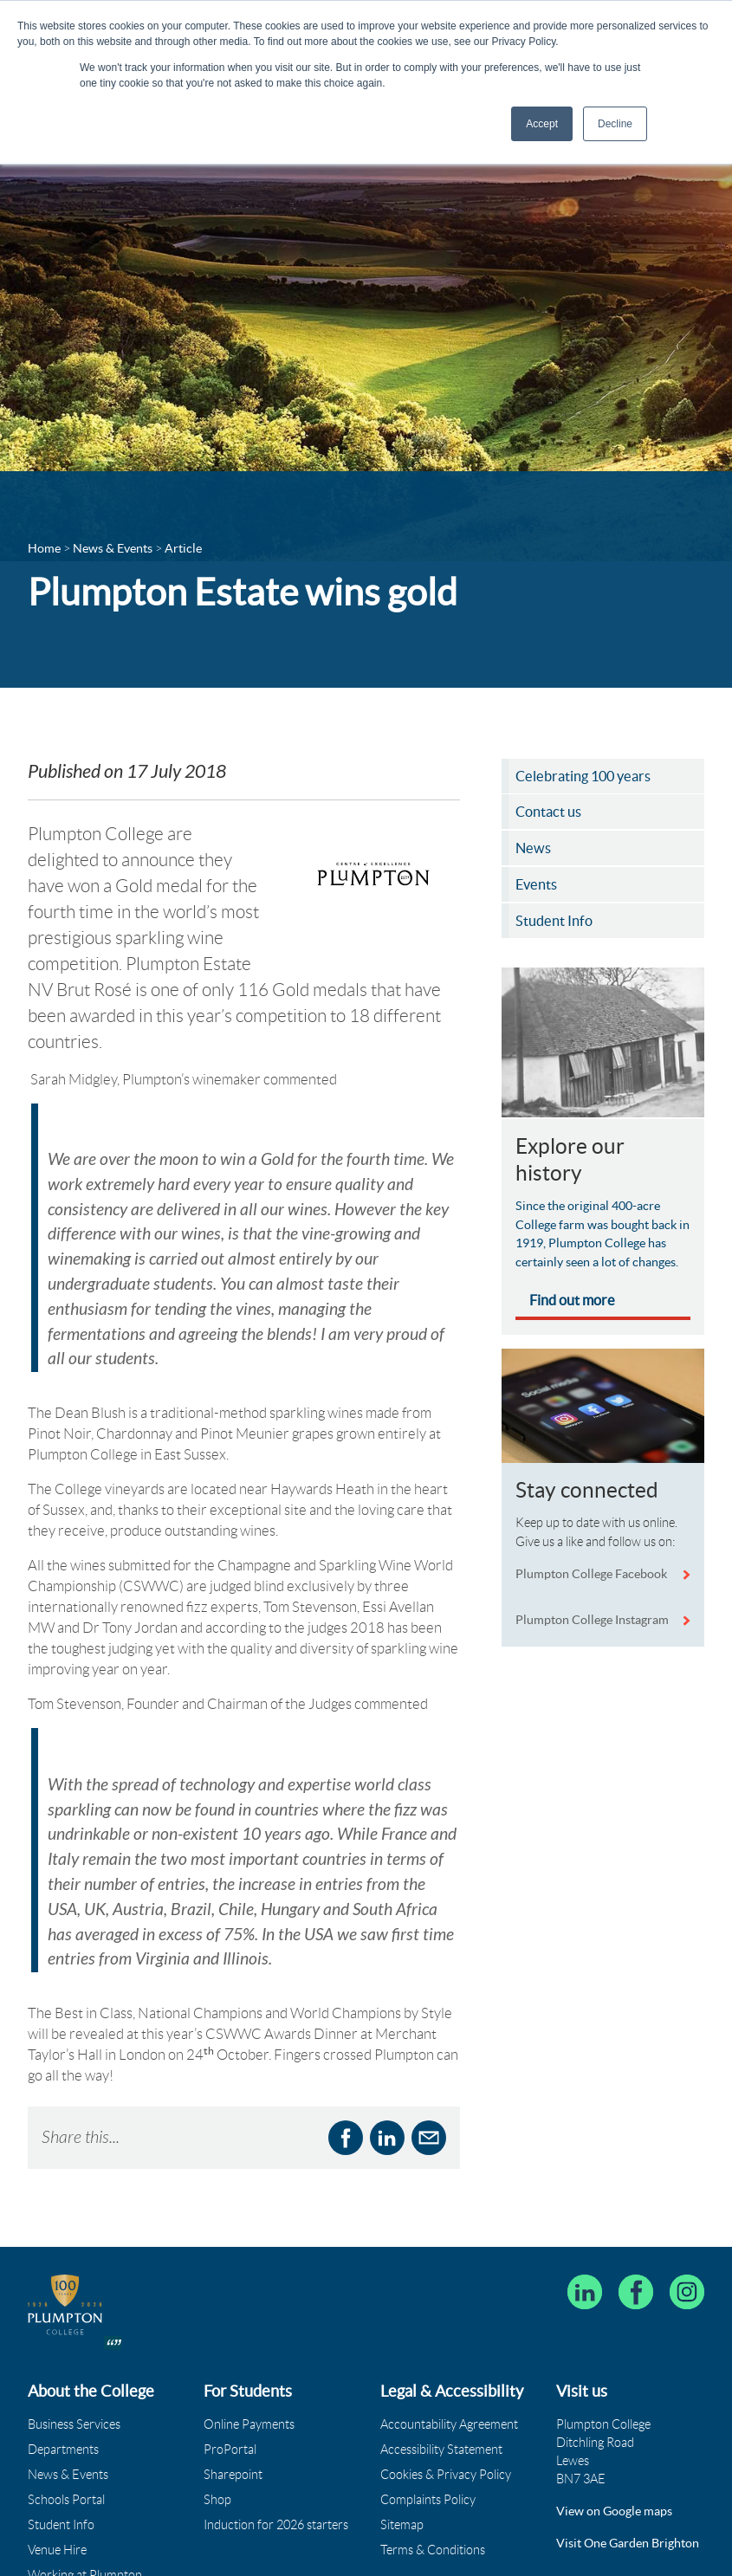 This screenshot has height=2576, width=732. What do you see at coordinates (687, 2207) in the screenshot?
I see `[Plumpton College on Instagram]` at bounding box center [687, 2207].